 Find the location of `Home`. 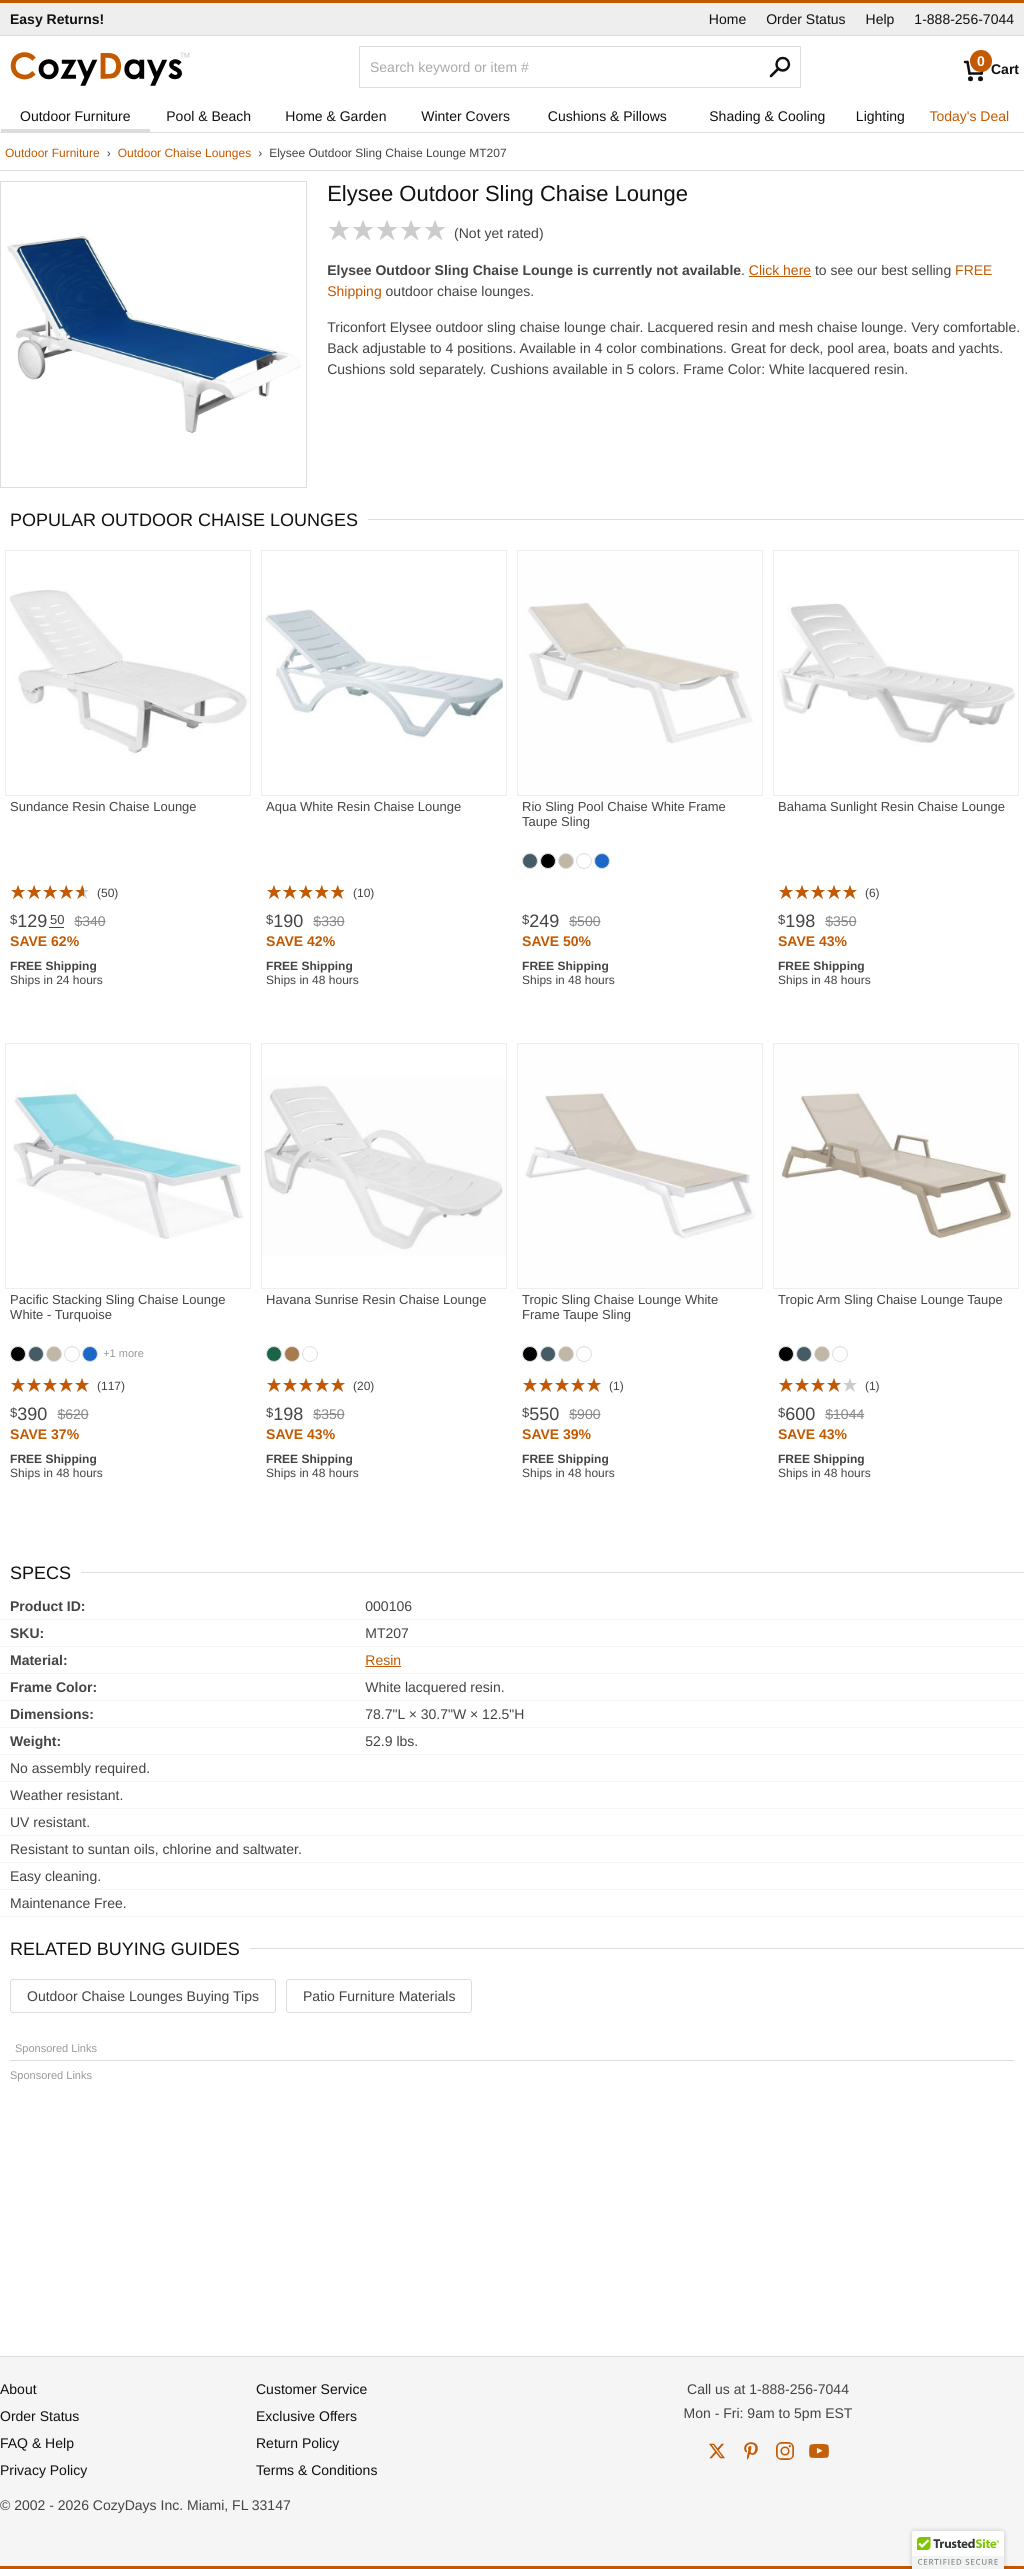

Home is located at coordinates (727, 19).